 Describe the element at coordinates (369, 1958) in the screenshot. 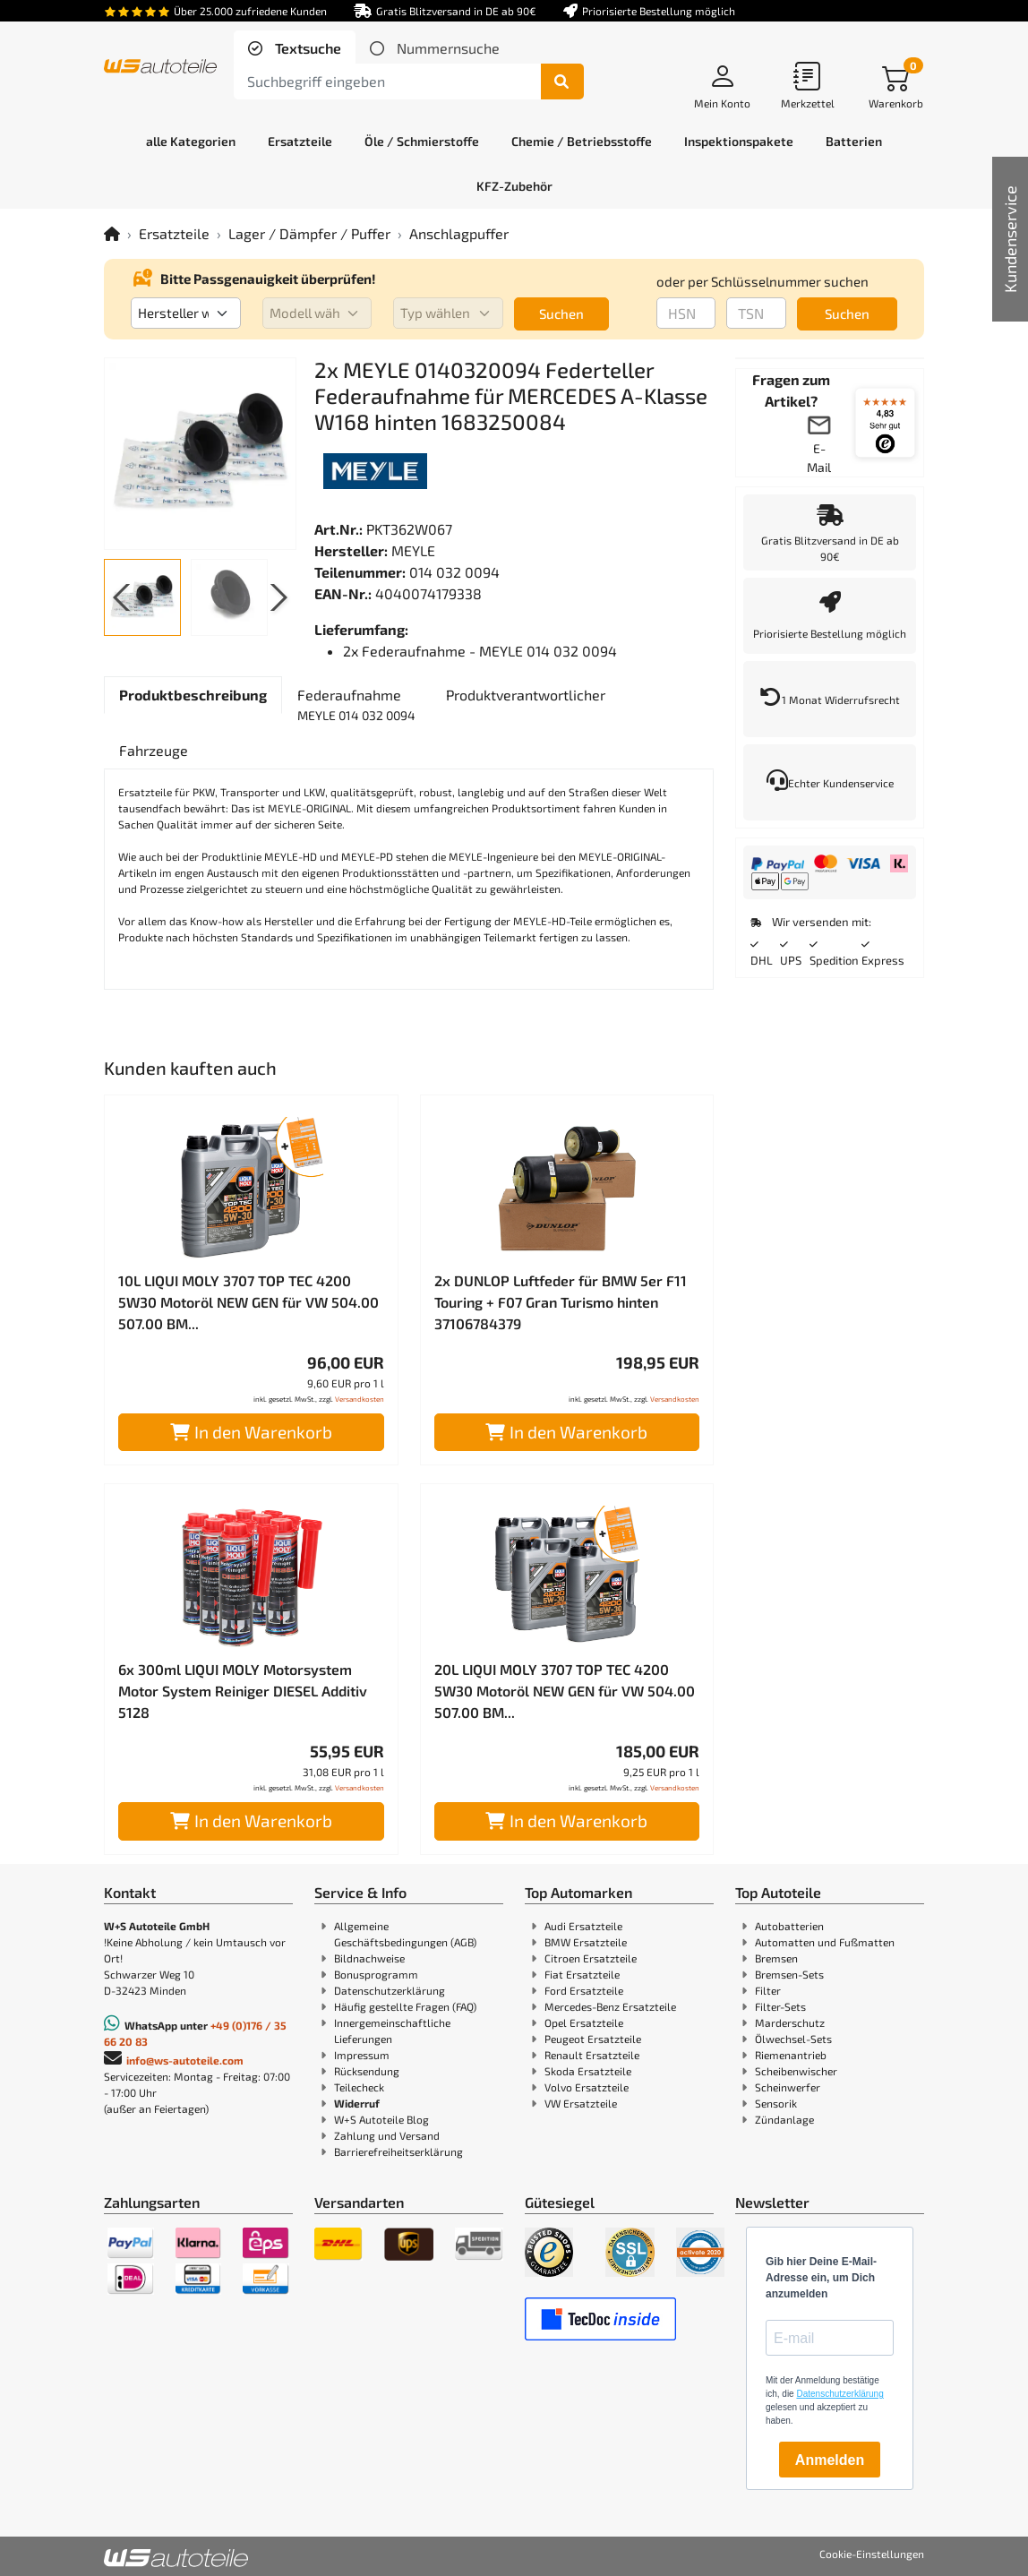

I see `Bildnachweise` at that location.